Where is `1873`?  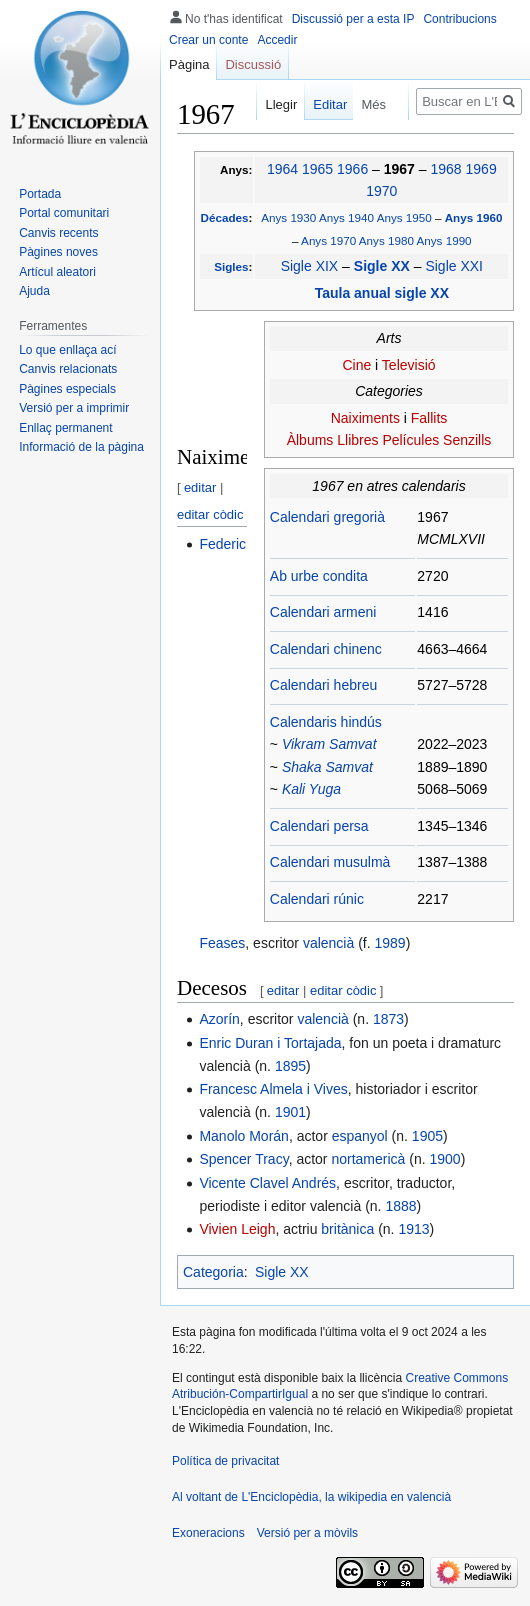 1873 is located at coordinates (388, 1019).